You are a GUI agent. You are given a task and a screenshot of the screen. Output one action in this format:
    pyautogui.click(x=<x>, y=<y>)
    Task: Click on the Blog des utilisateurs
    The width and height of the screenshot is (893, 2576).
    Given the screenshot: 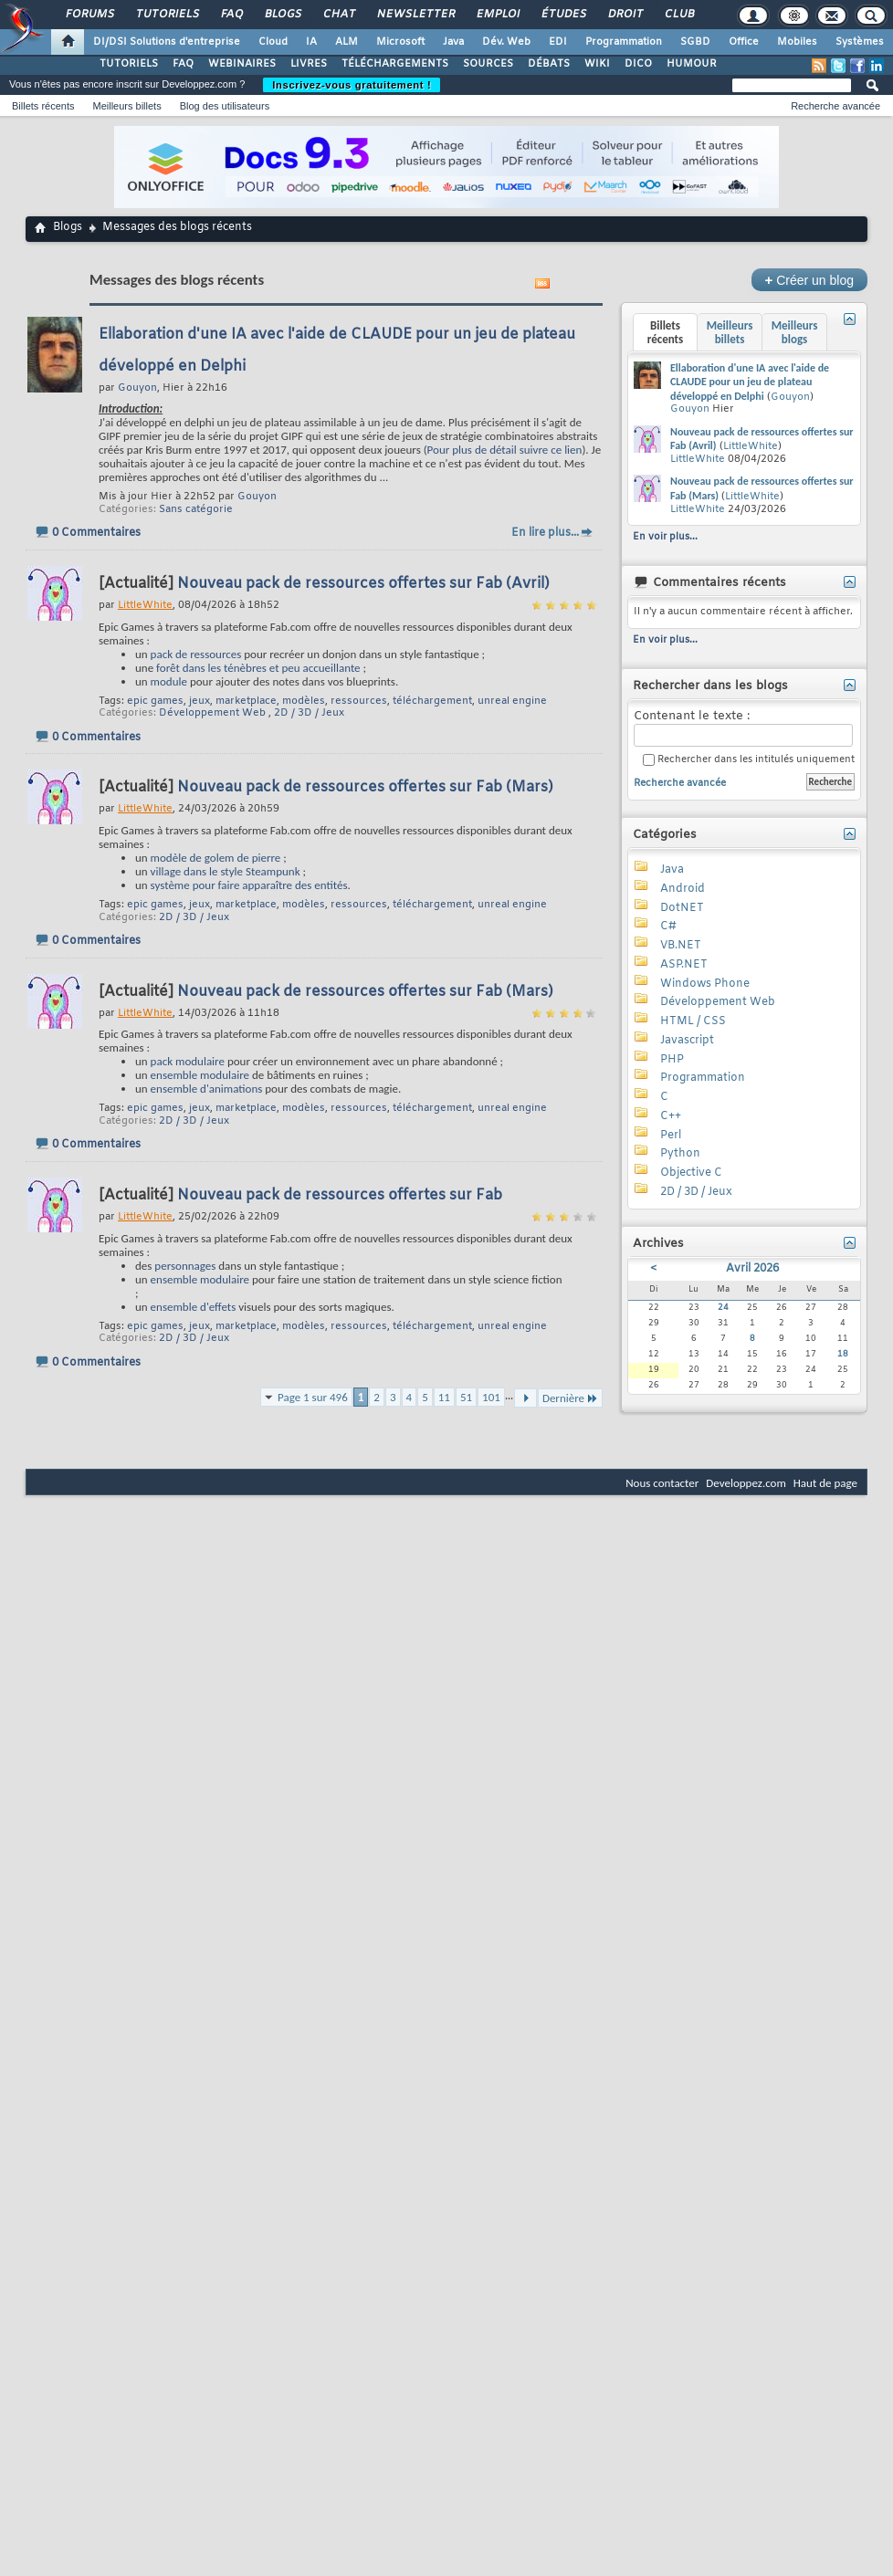 What is the action you would take?
    pyautogui.click(x=224, y=105)
    